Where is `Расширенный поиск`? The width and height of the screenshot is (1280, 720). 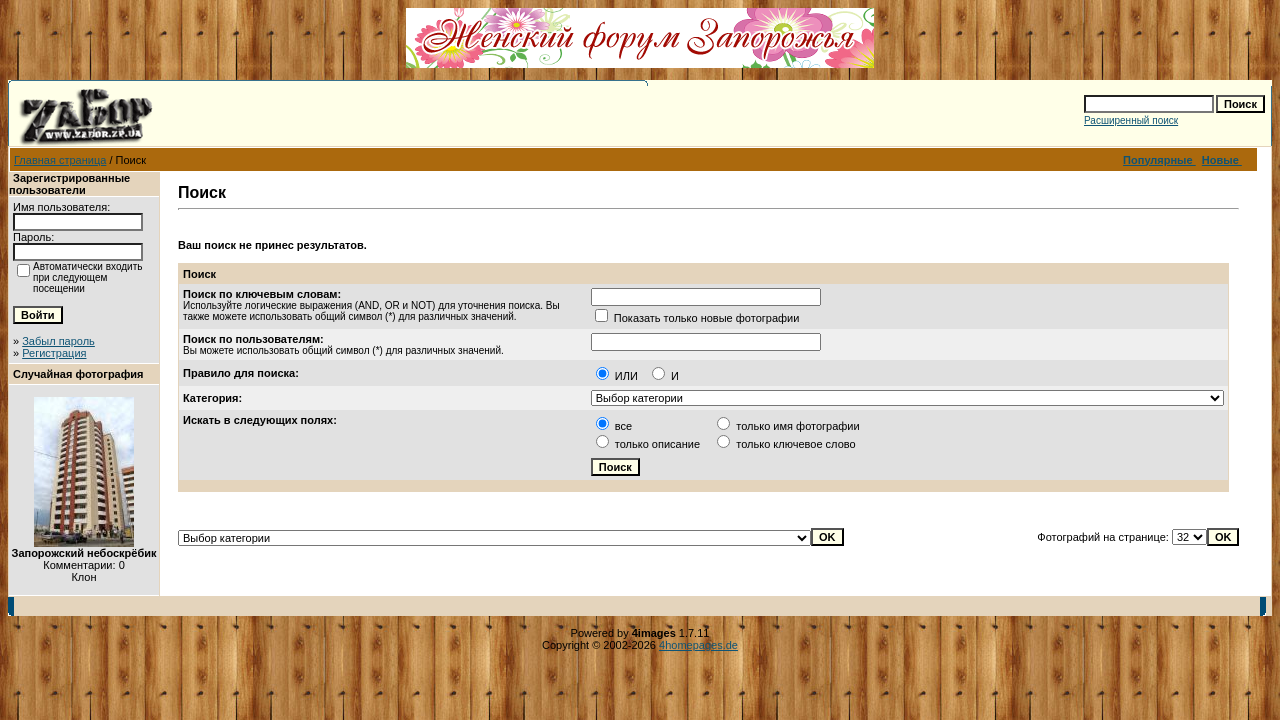
Расширенный поиск is located at coordinates (1131, 120).